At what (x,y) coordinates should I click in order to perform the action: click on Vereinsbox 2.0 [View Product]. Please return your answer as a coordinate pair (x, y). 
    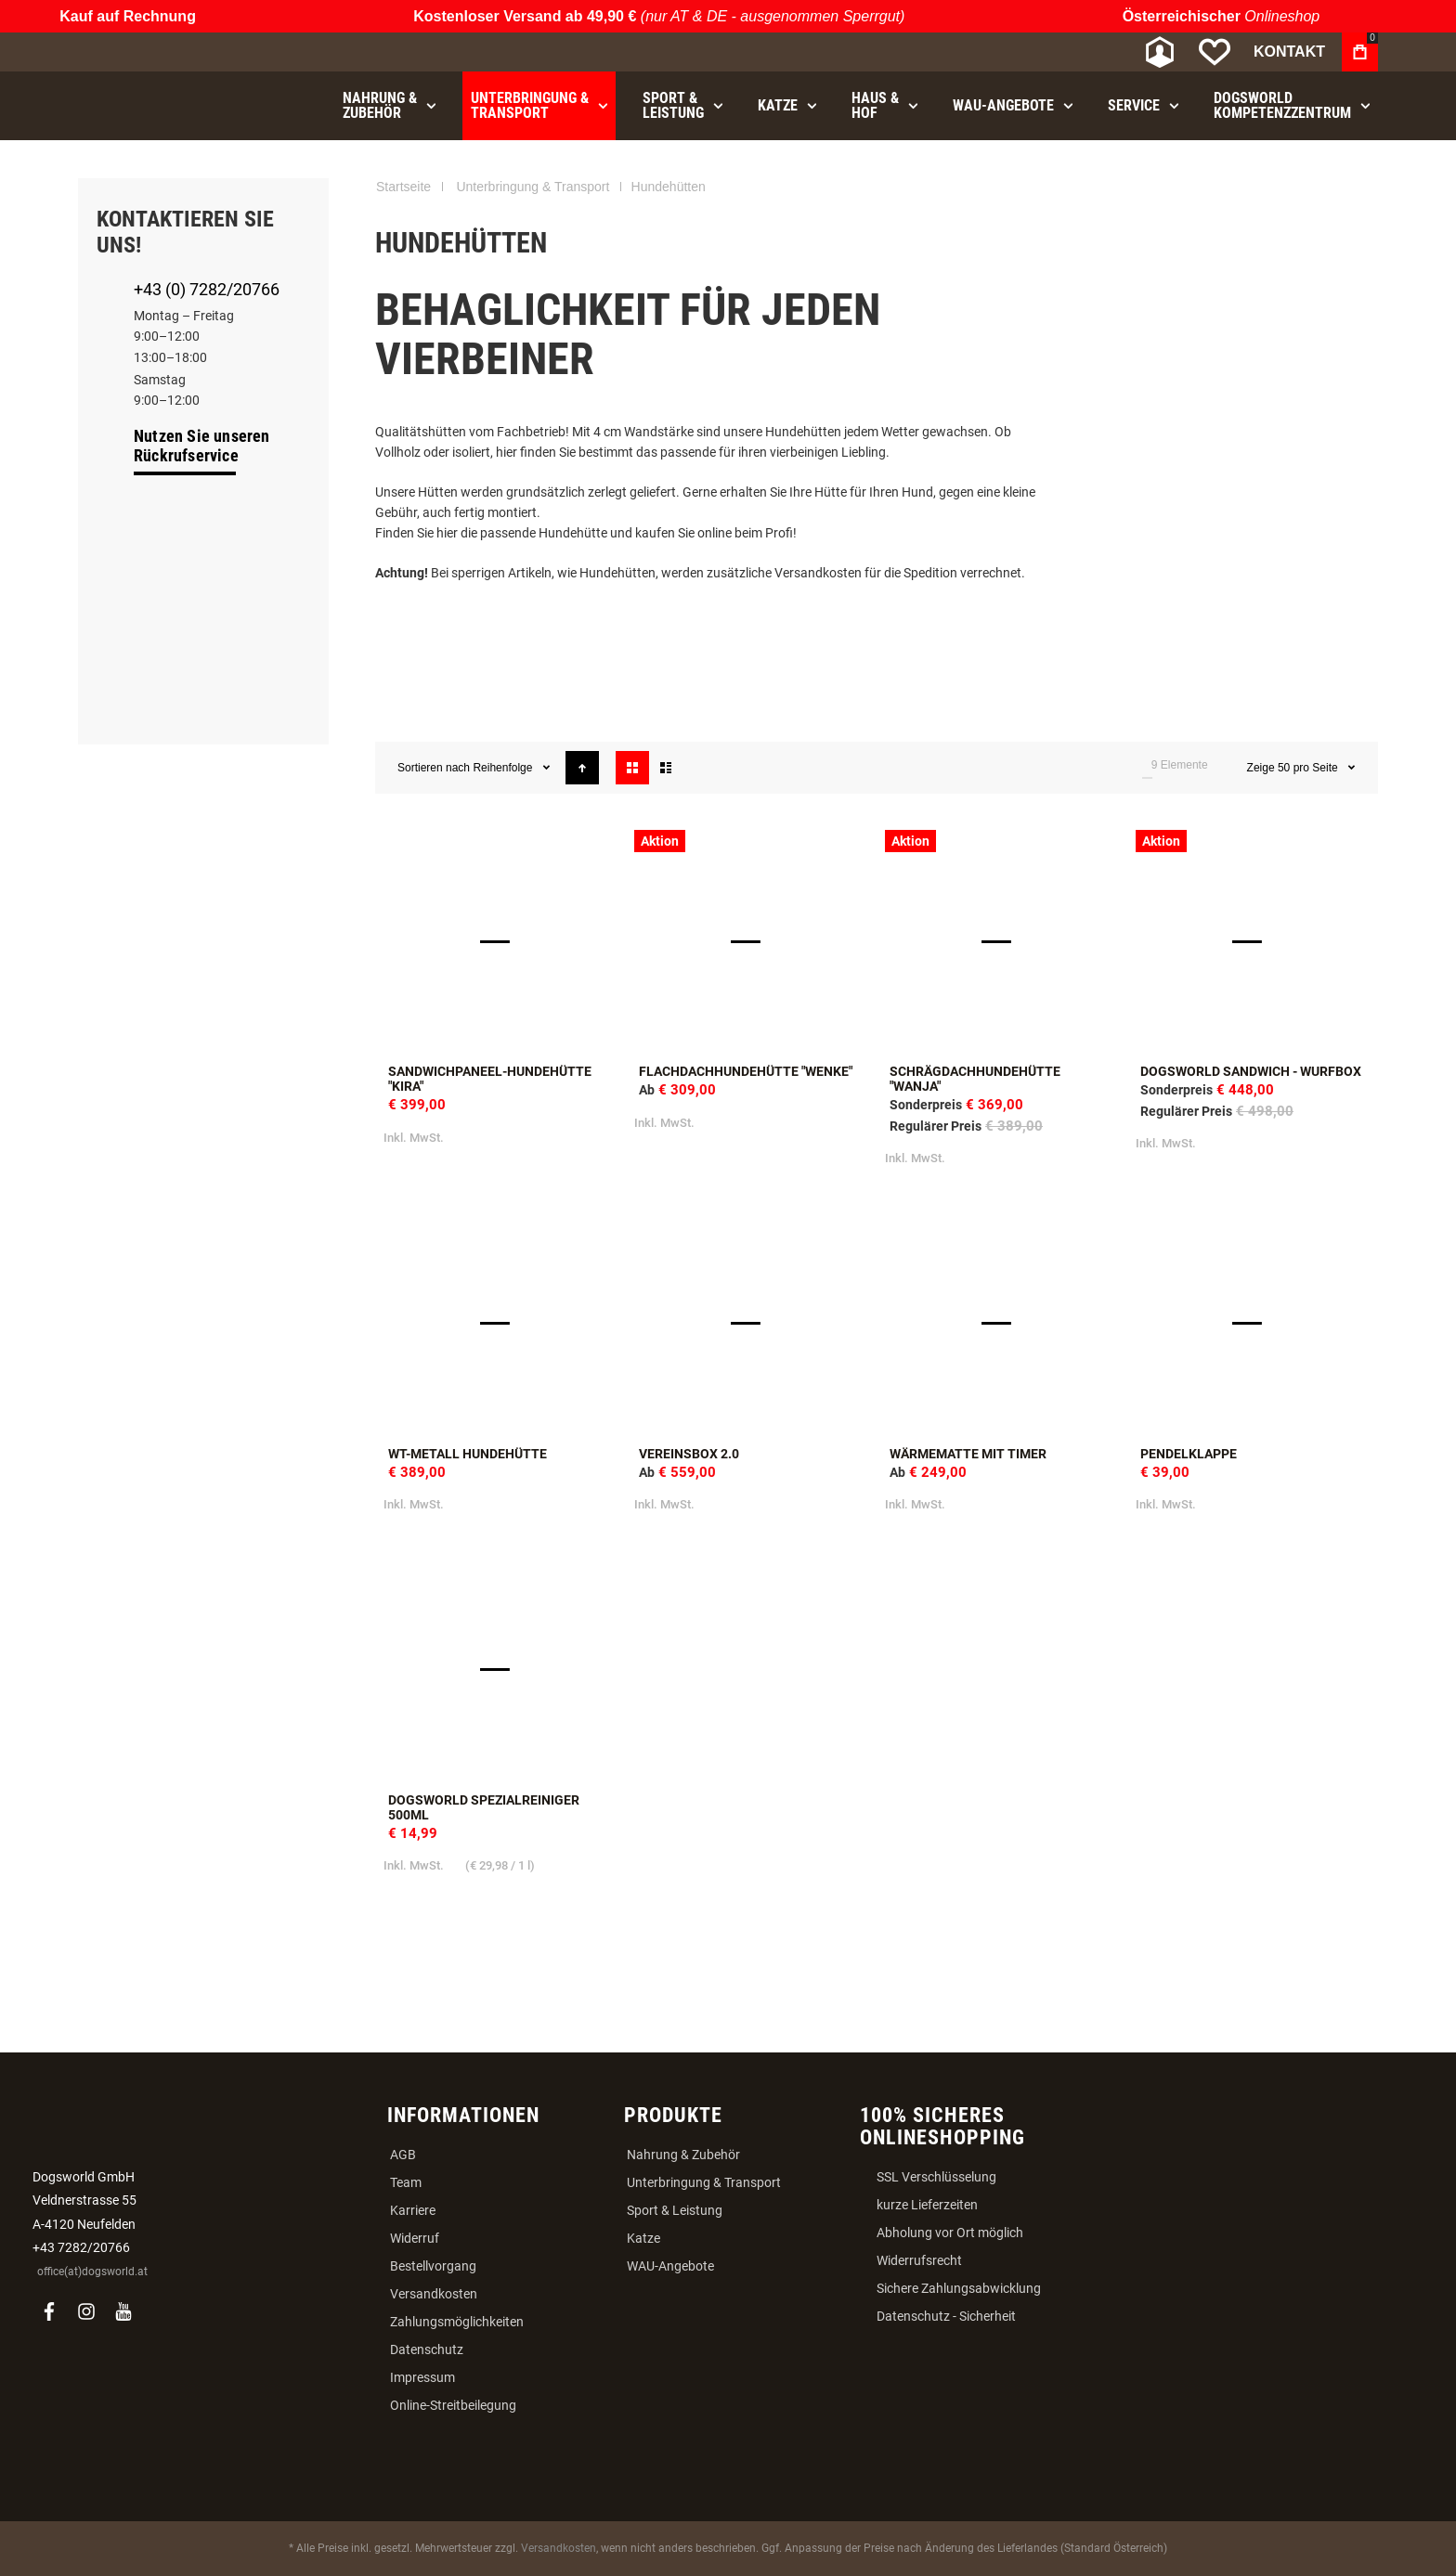
    Looking at the image, I should click on (751, 1323).